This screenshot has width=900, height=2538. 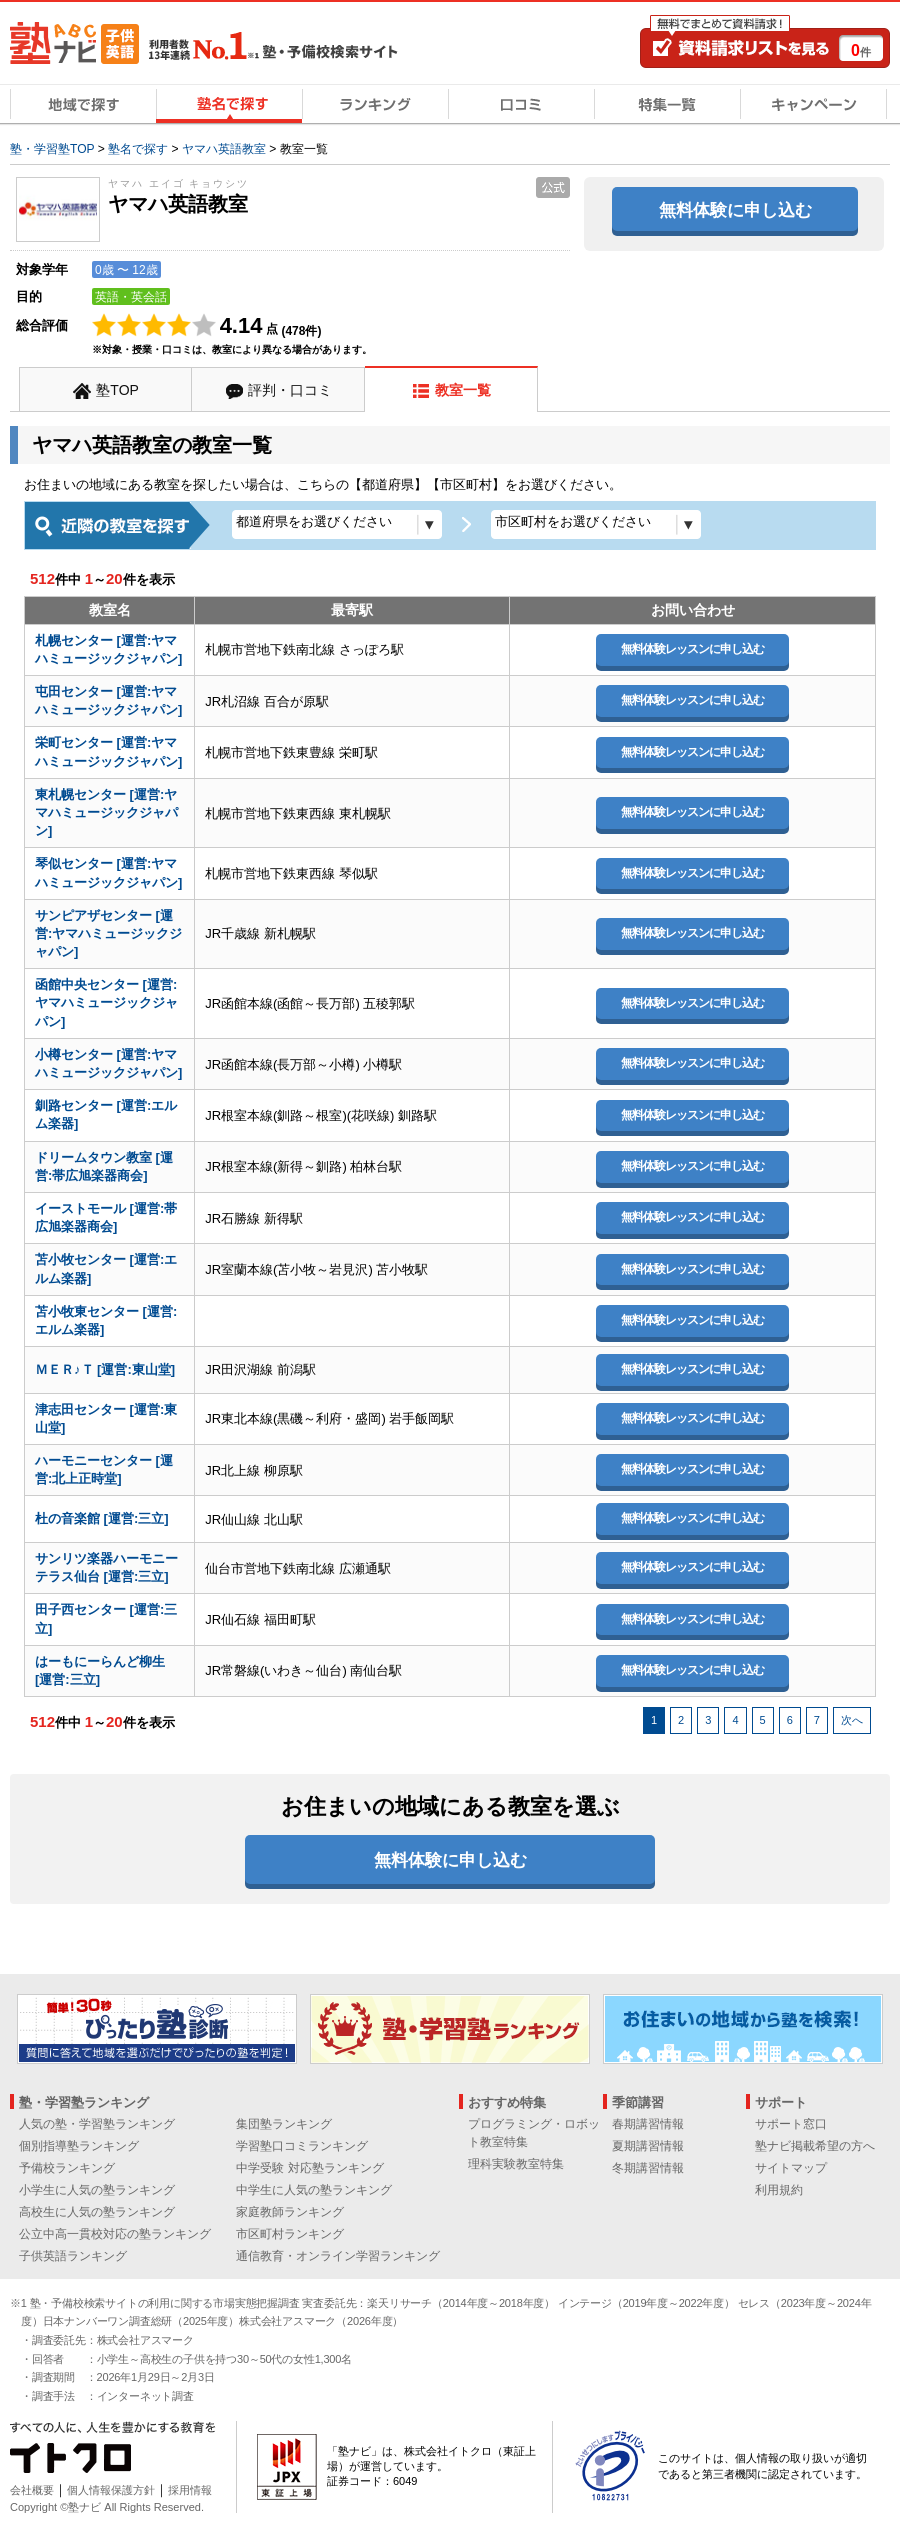 I want to click on 個人情報保護方針, so click(x=111, y=2490).